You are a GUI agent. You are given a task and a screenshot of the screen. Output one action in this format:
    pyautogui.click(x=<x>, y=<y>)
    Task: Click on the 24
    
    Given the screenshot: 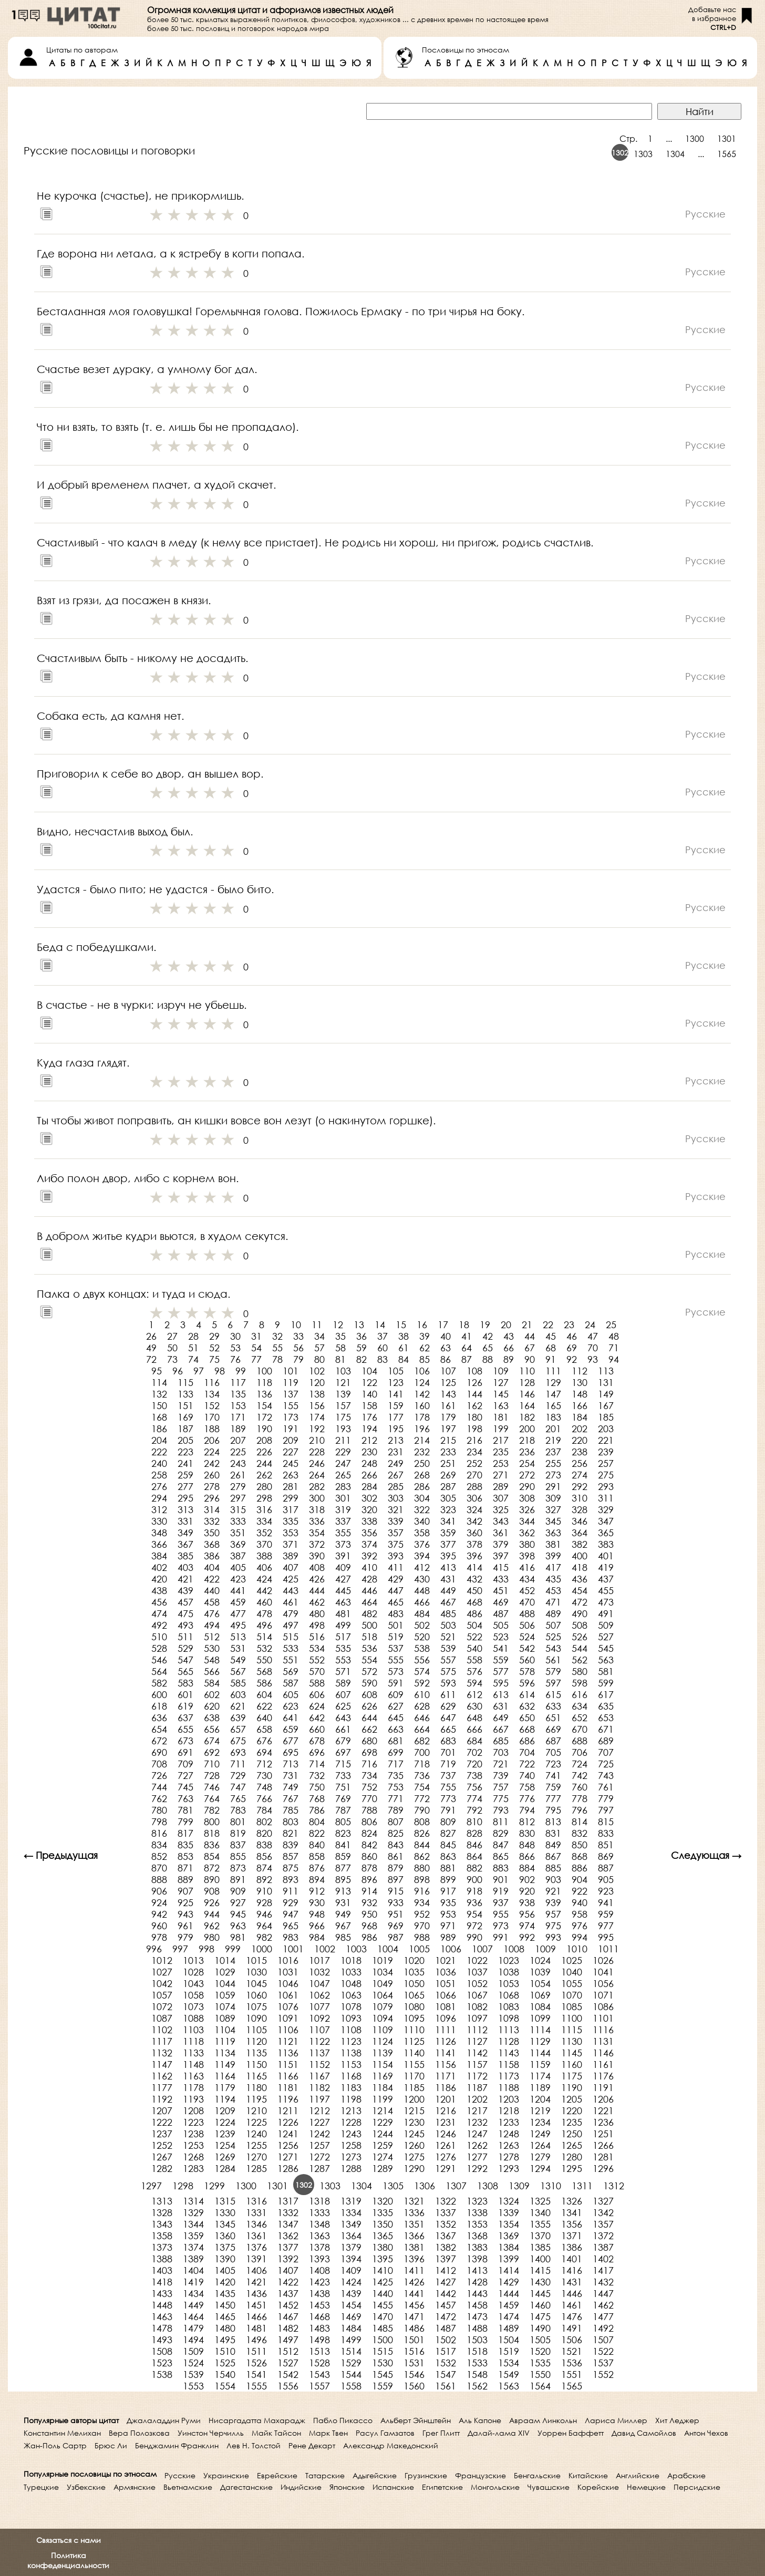 What is the action you would take?
    pyautogui.click(x=590, y=1324)
    